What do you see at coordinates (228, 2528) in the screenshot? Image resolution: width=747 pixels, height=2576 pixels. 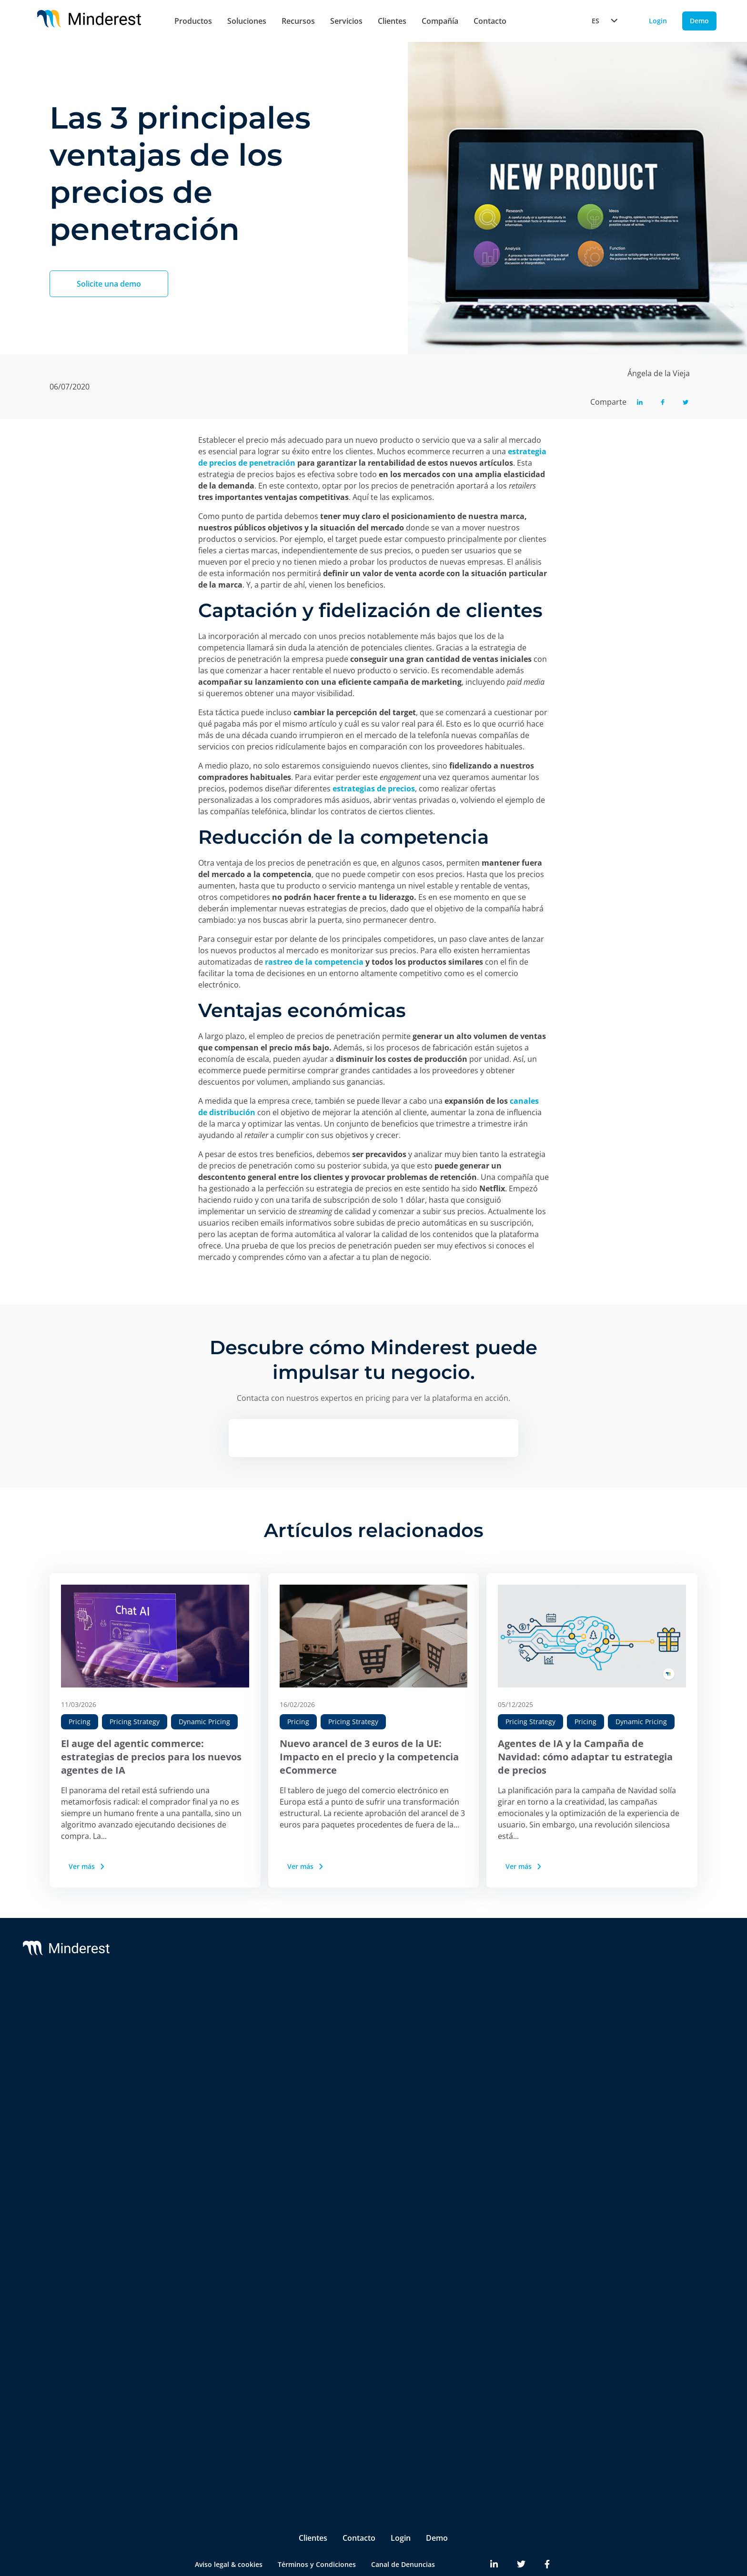 I see `Aviso legal & cookies` at bounding box center [228, 2528].